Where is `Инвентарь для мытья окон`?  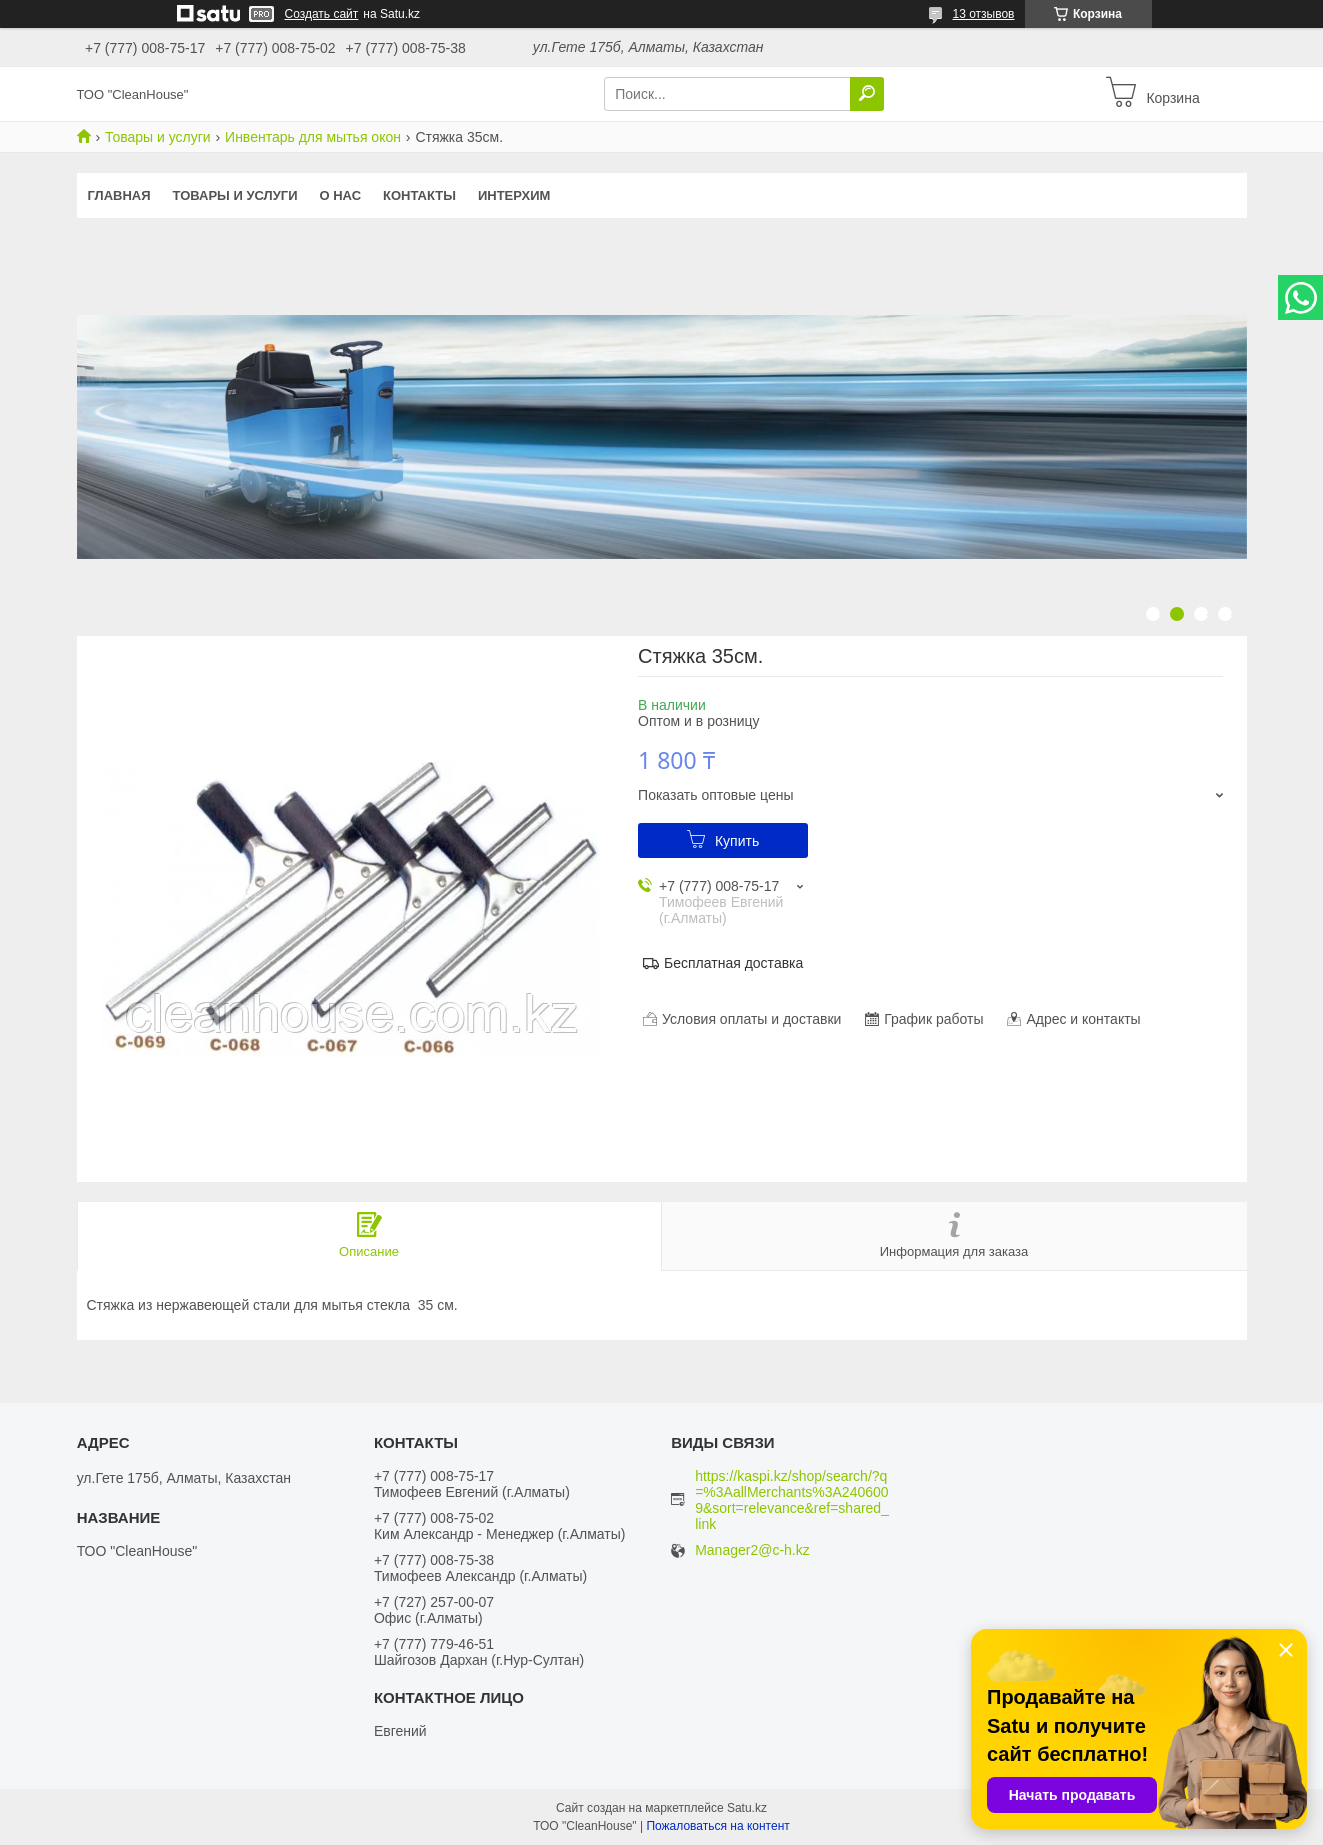
Инвентарь для мытья окон is located at coordinates (313, 137).